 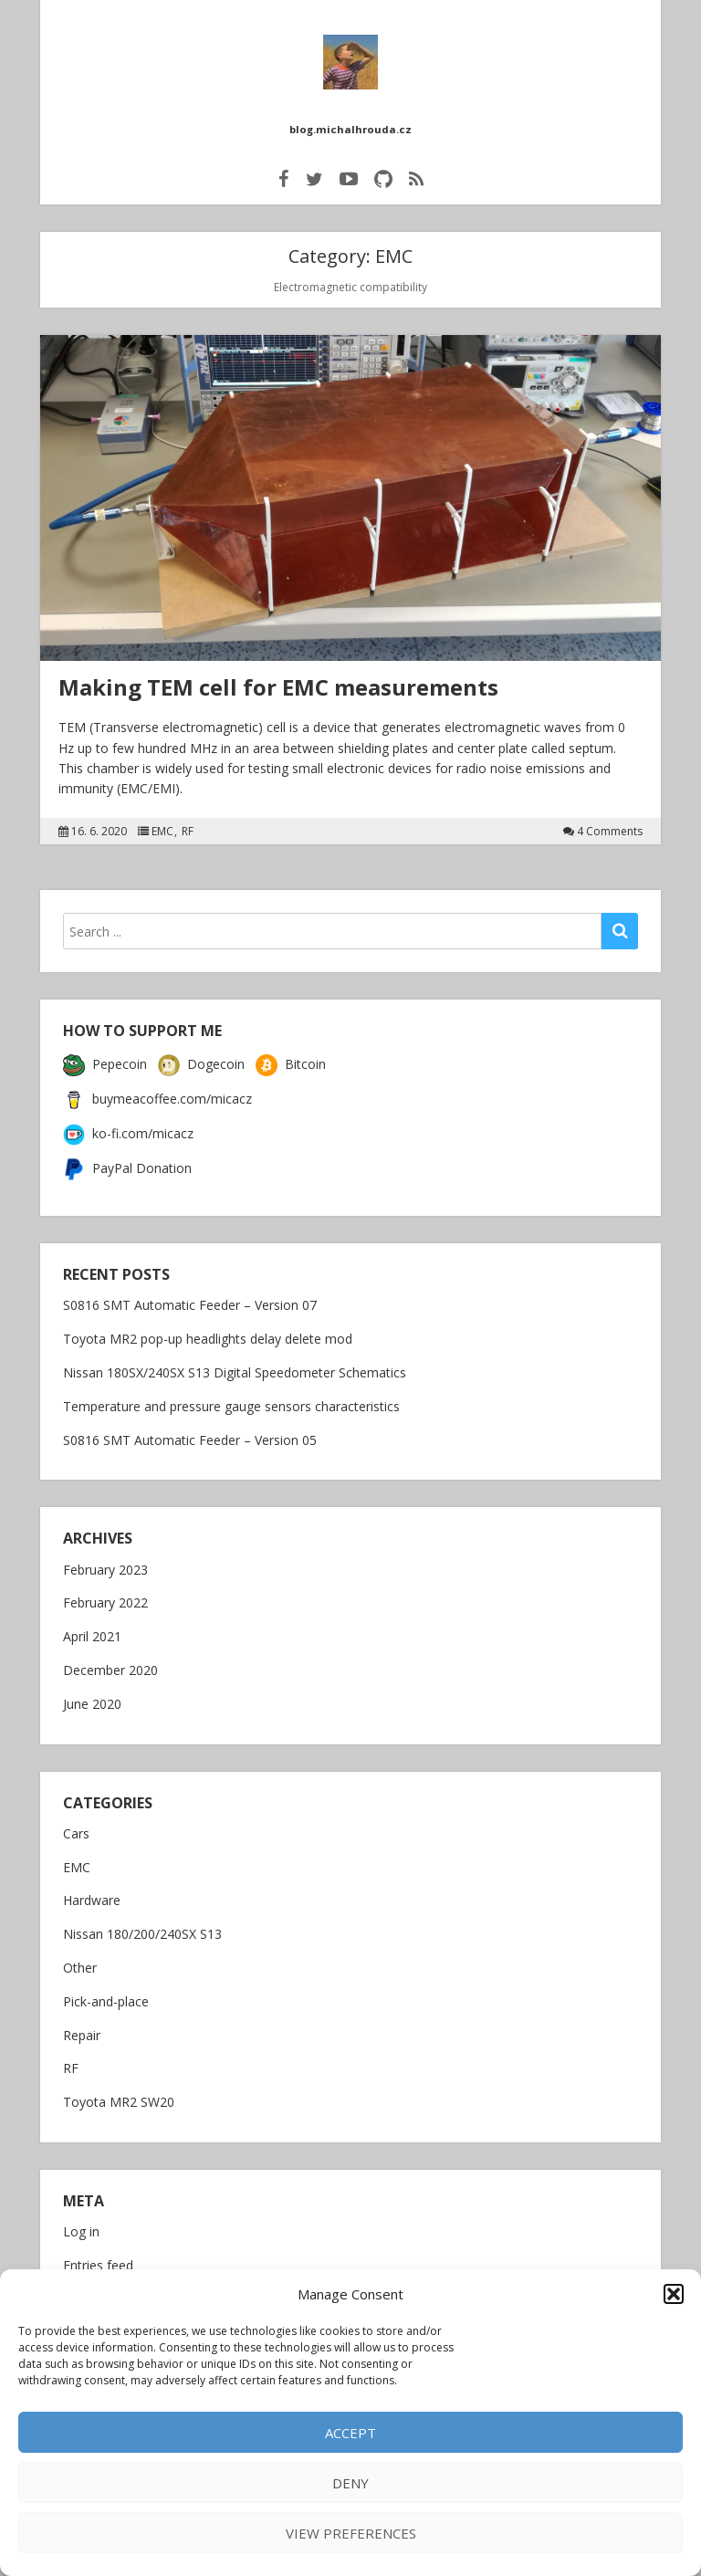 What do you see at coordinates (201, 1055) in the screenshot?
I see `Dogecoin` at bounding box center [201, 1055].